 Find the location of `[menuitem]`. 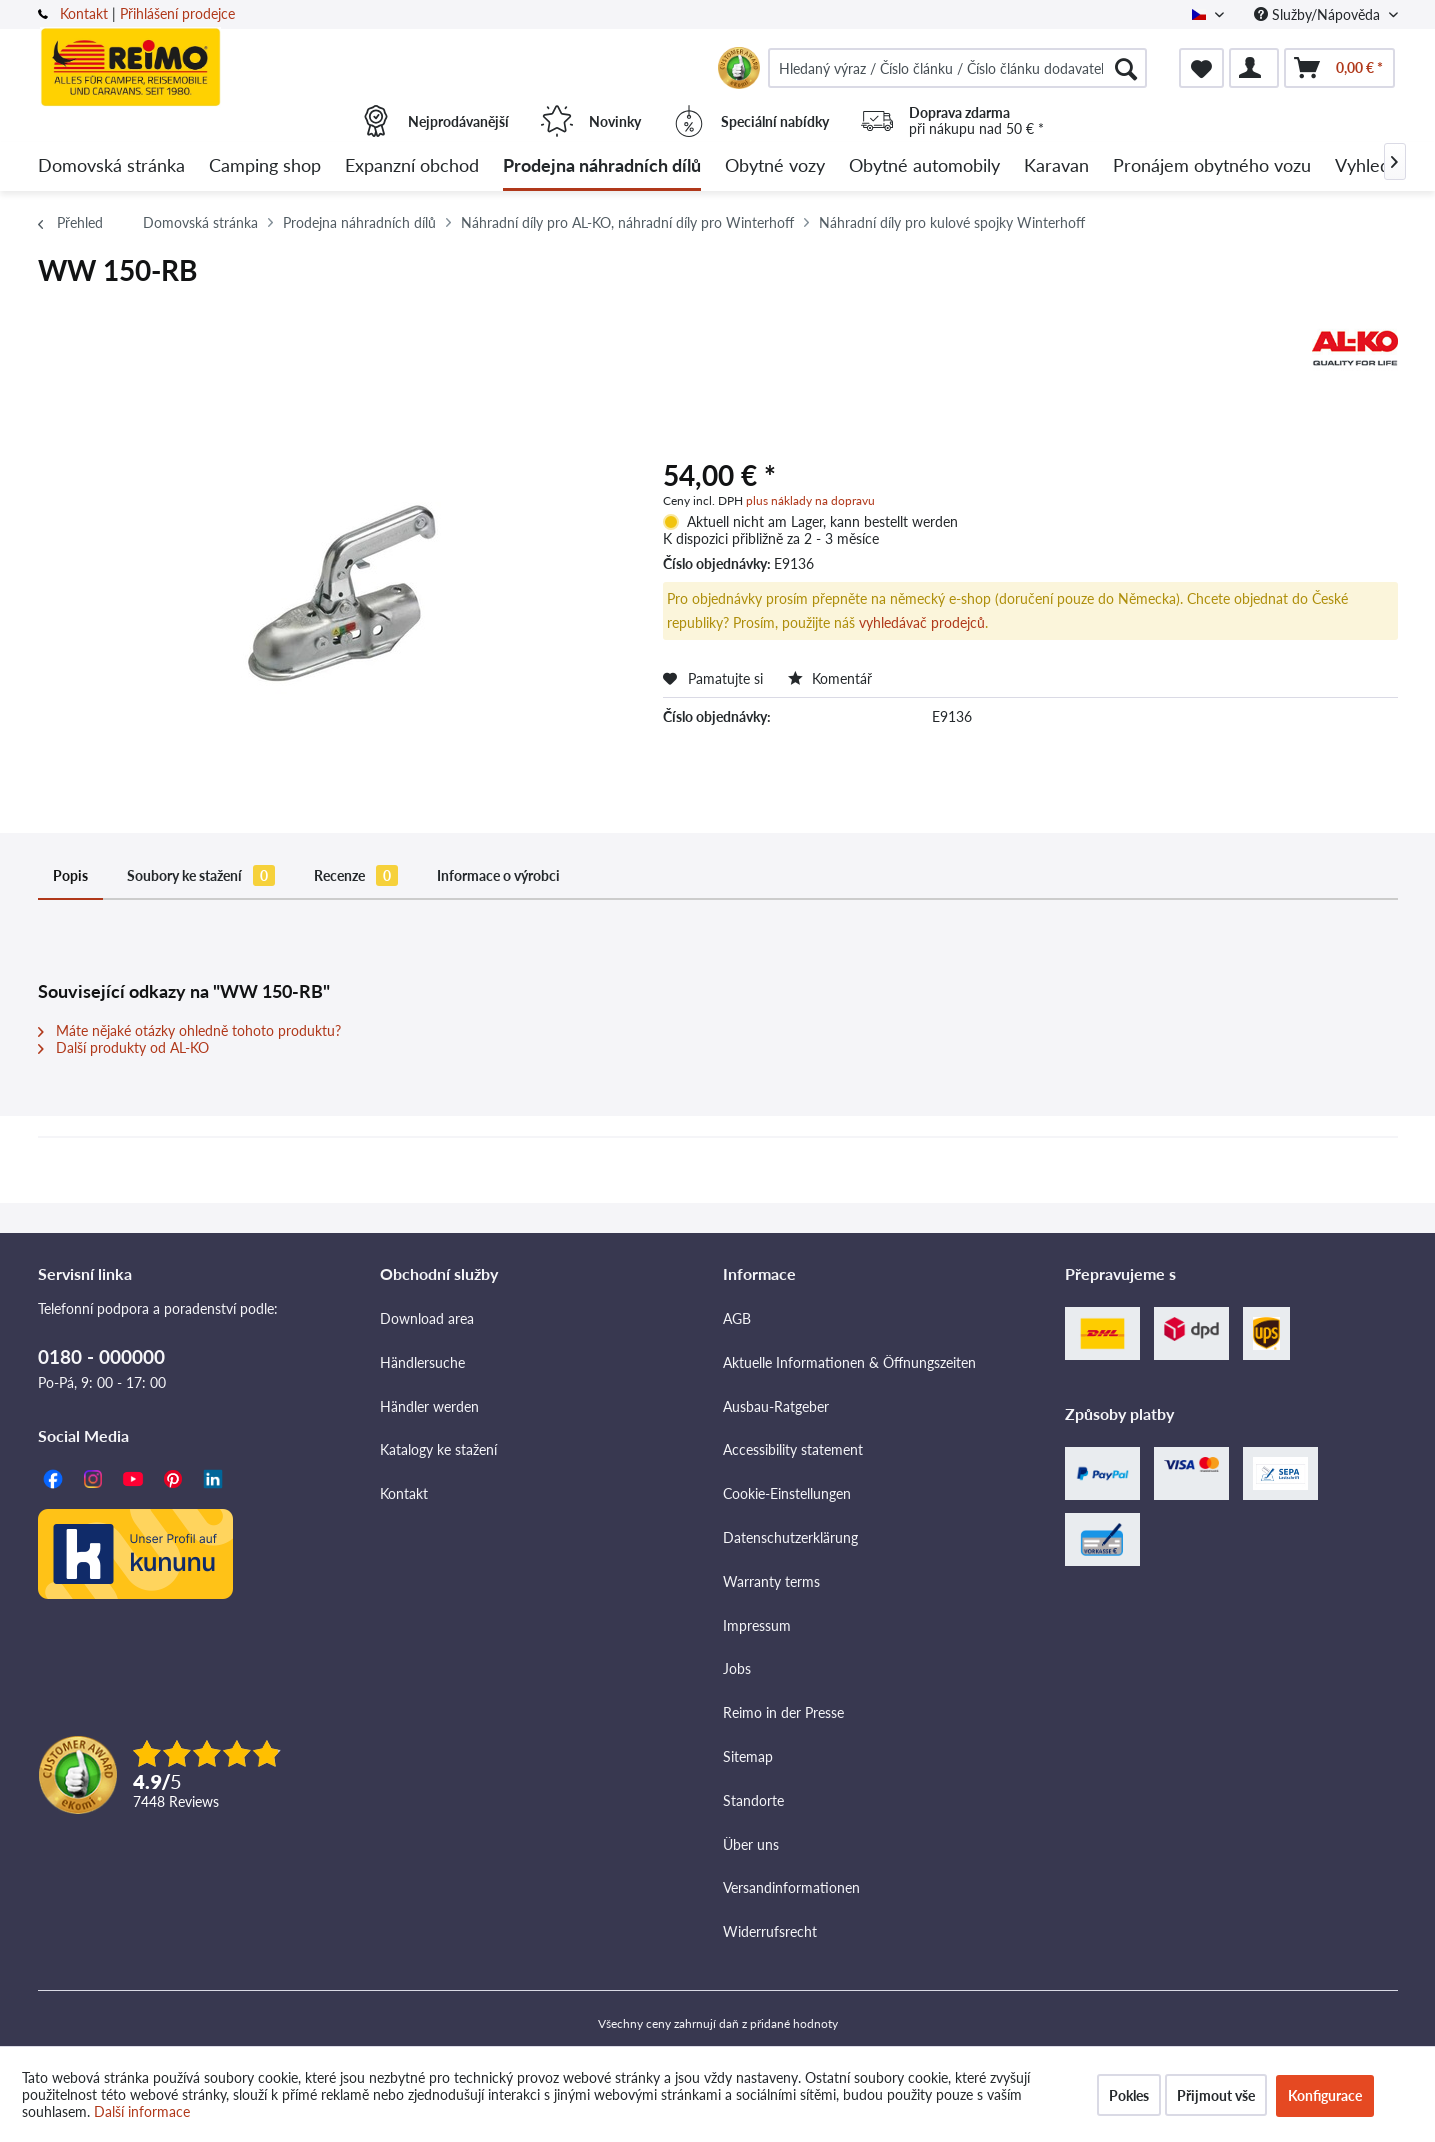

[menuitem] is located at coordinates (958, 68).